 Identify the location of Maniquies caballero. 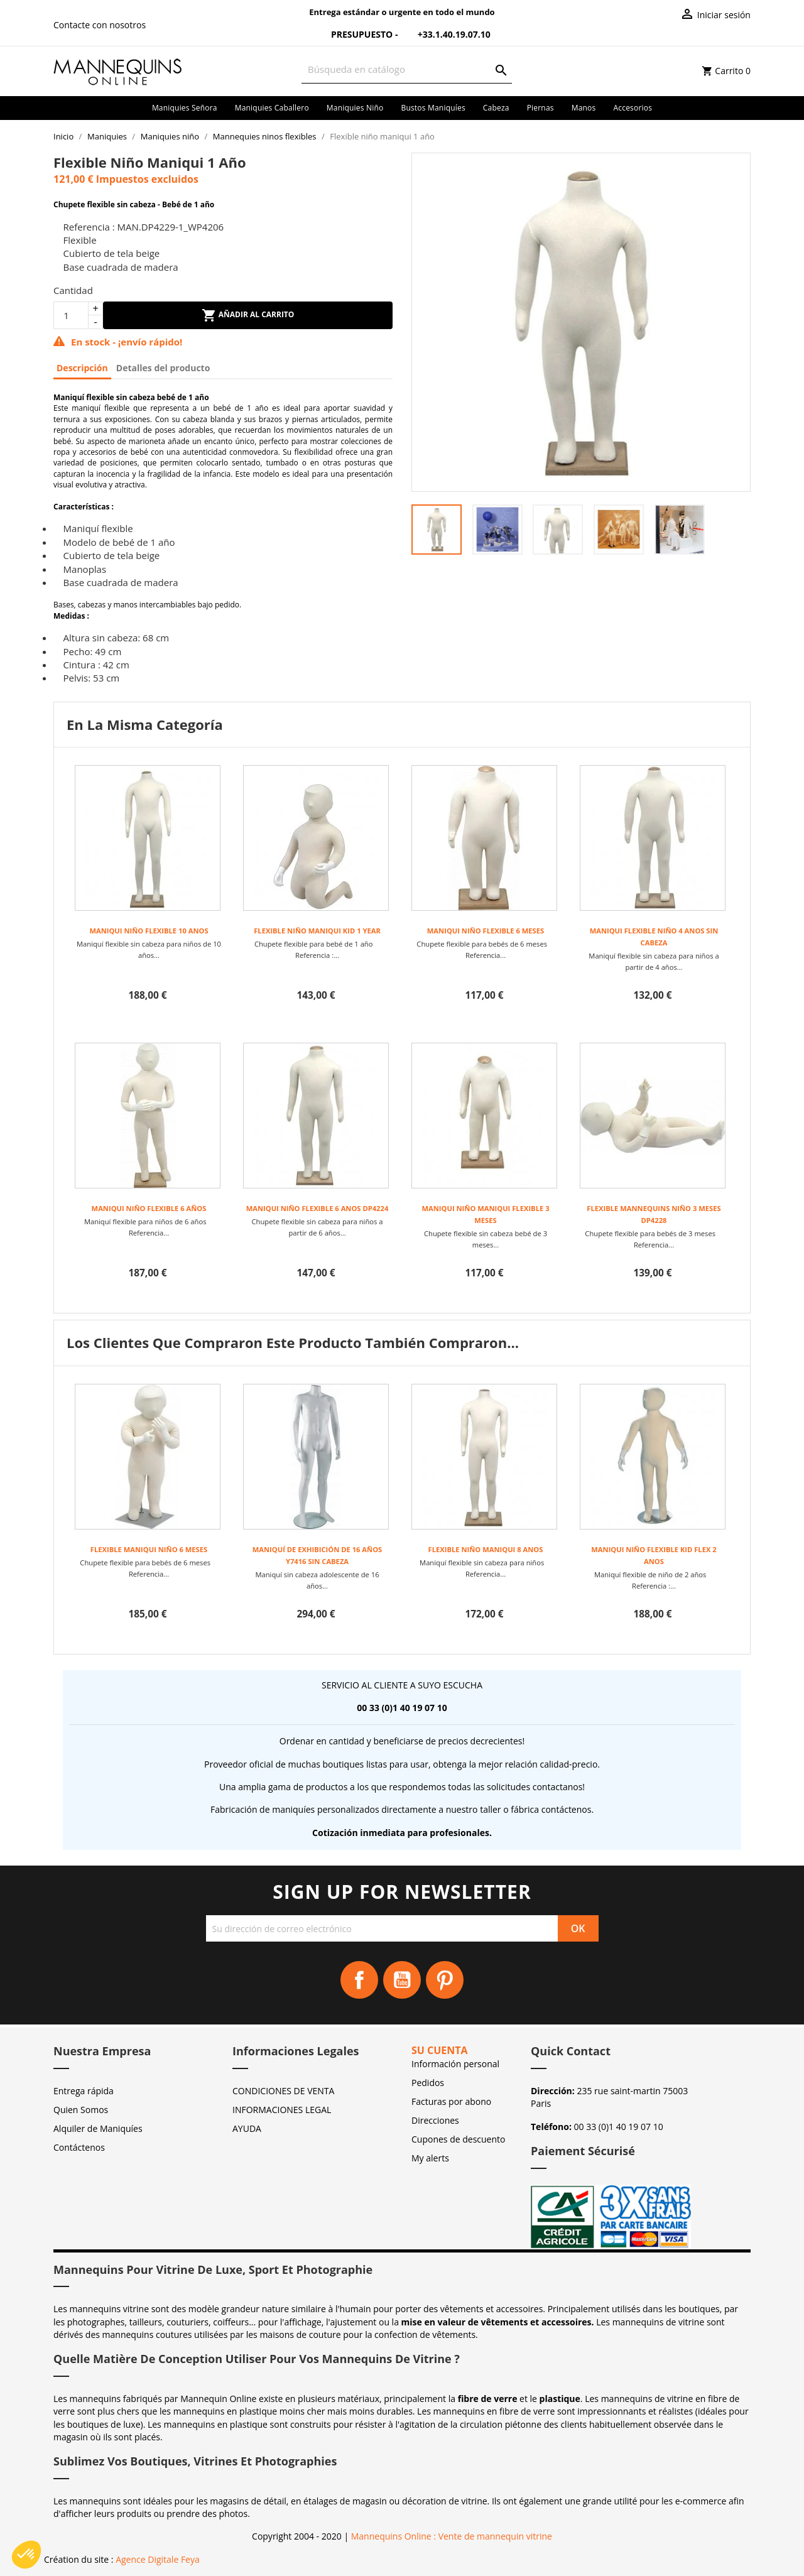
(272, 107).